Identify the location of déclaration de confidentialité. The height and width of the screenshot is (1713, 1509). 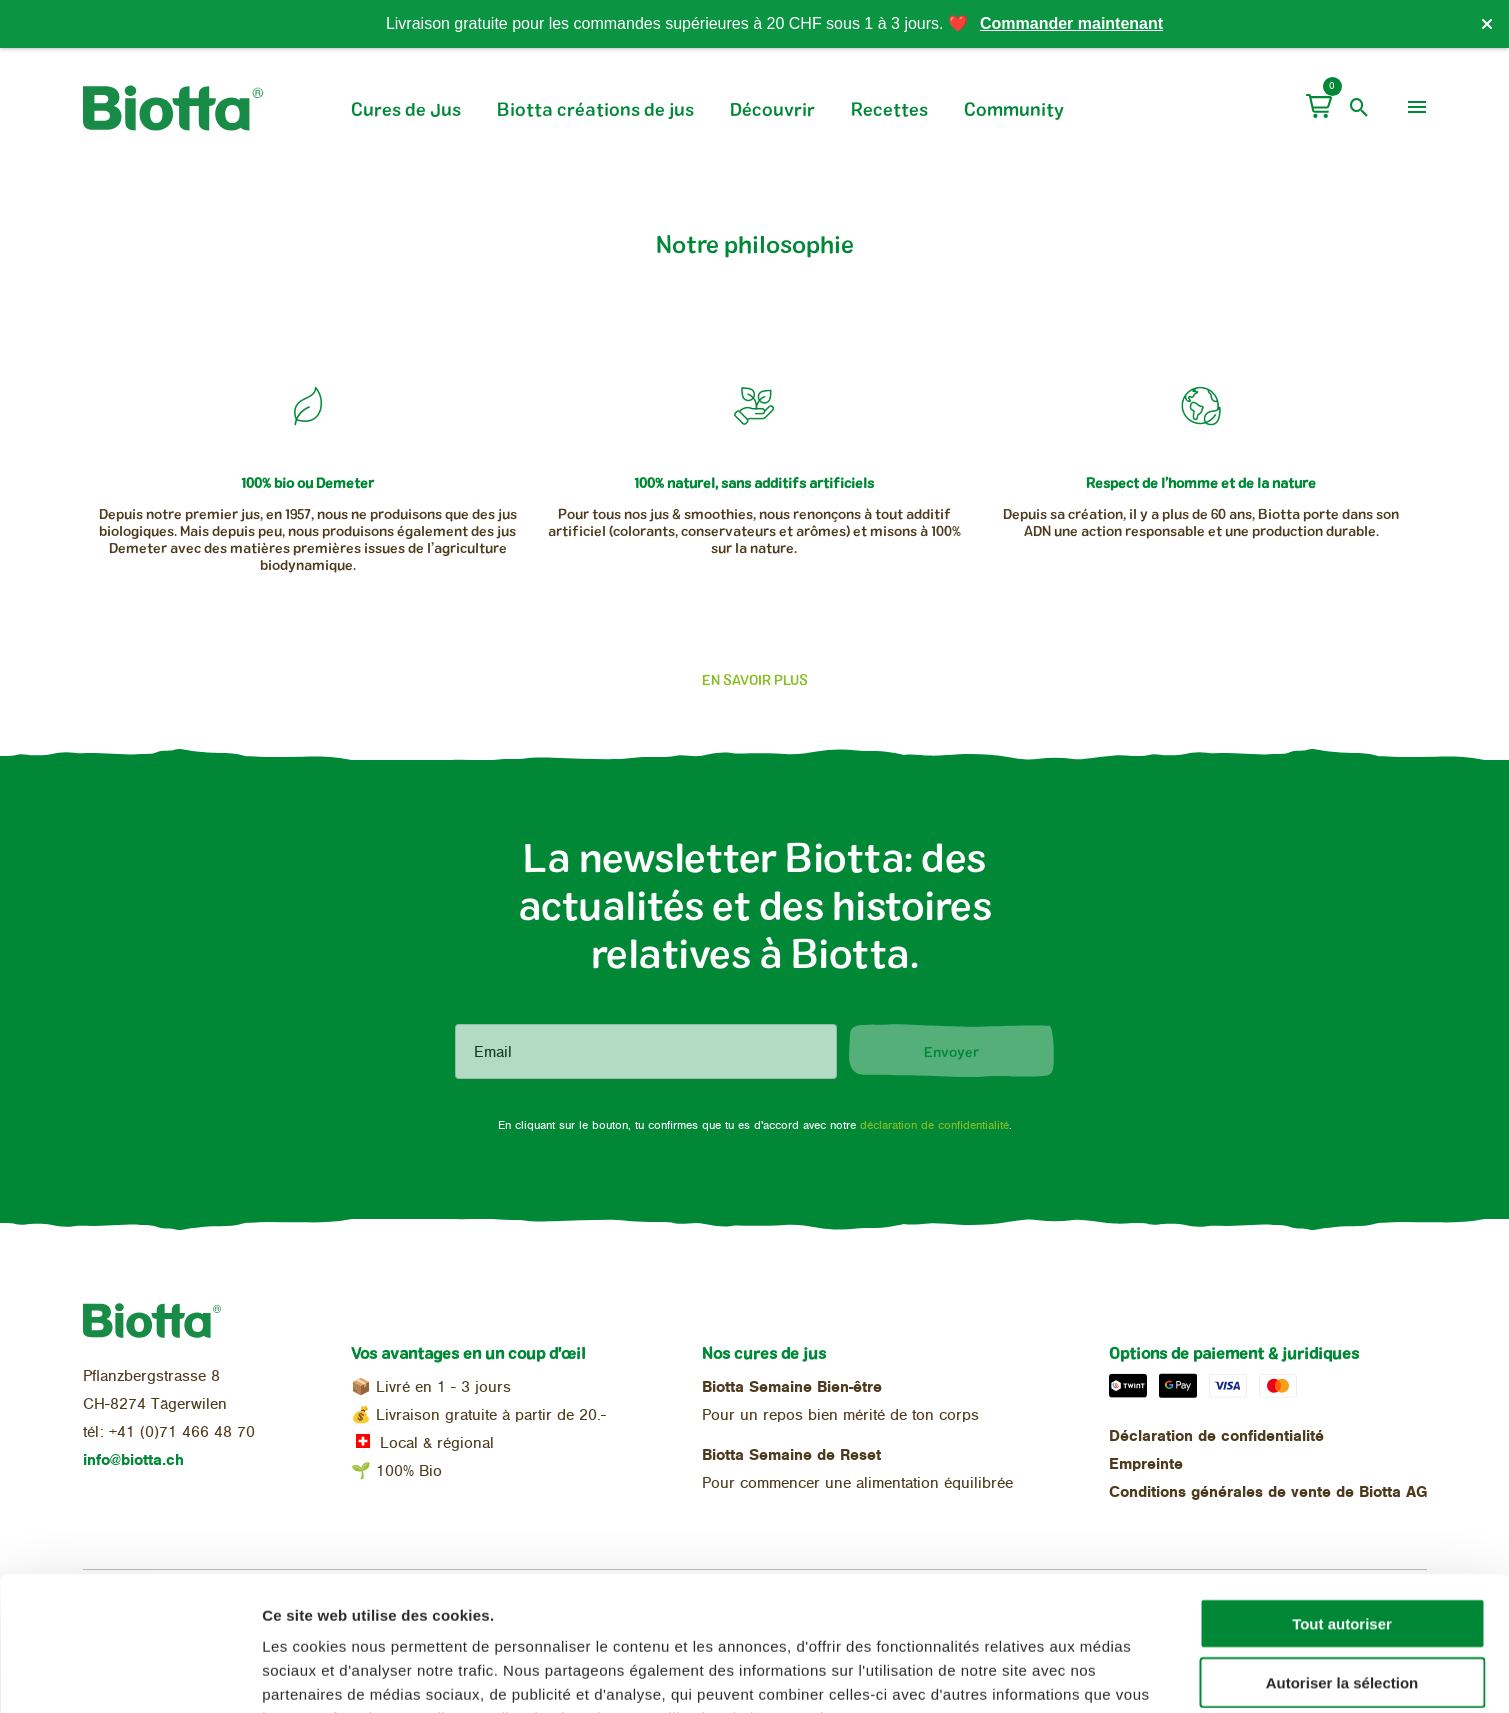
(934, 1125).